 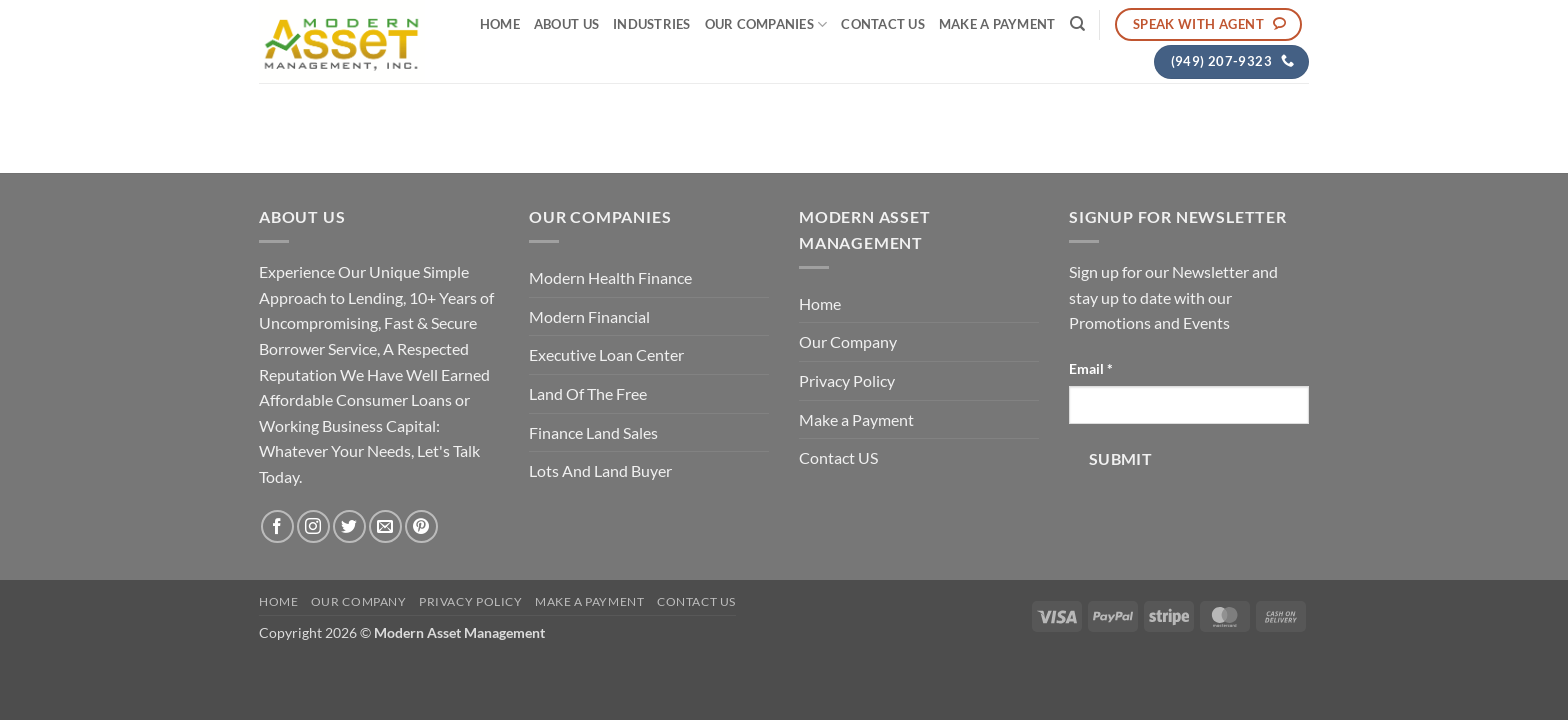 I want to click on [Follow on Pinterest], so click(x=421, y=526).